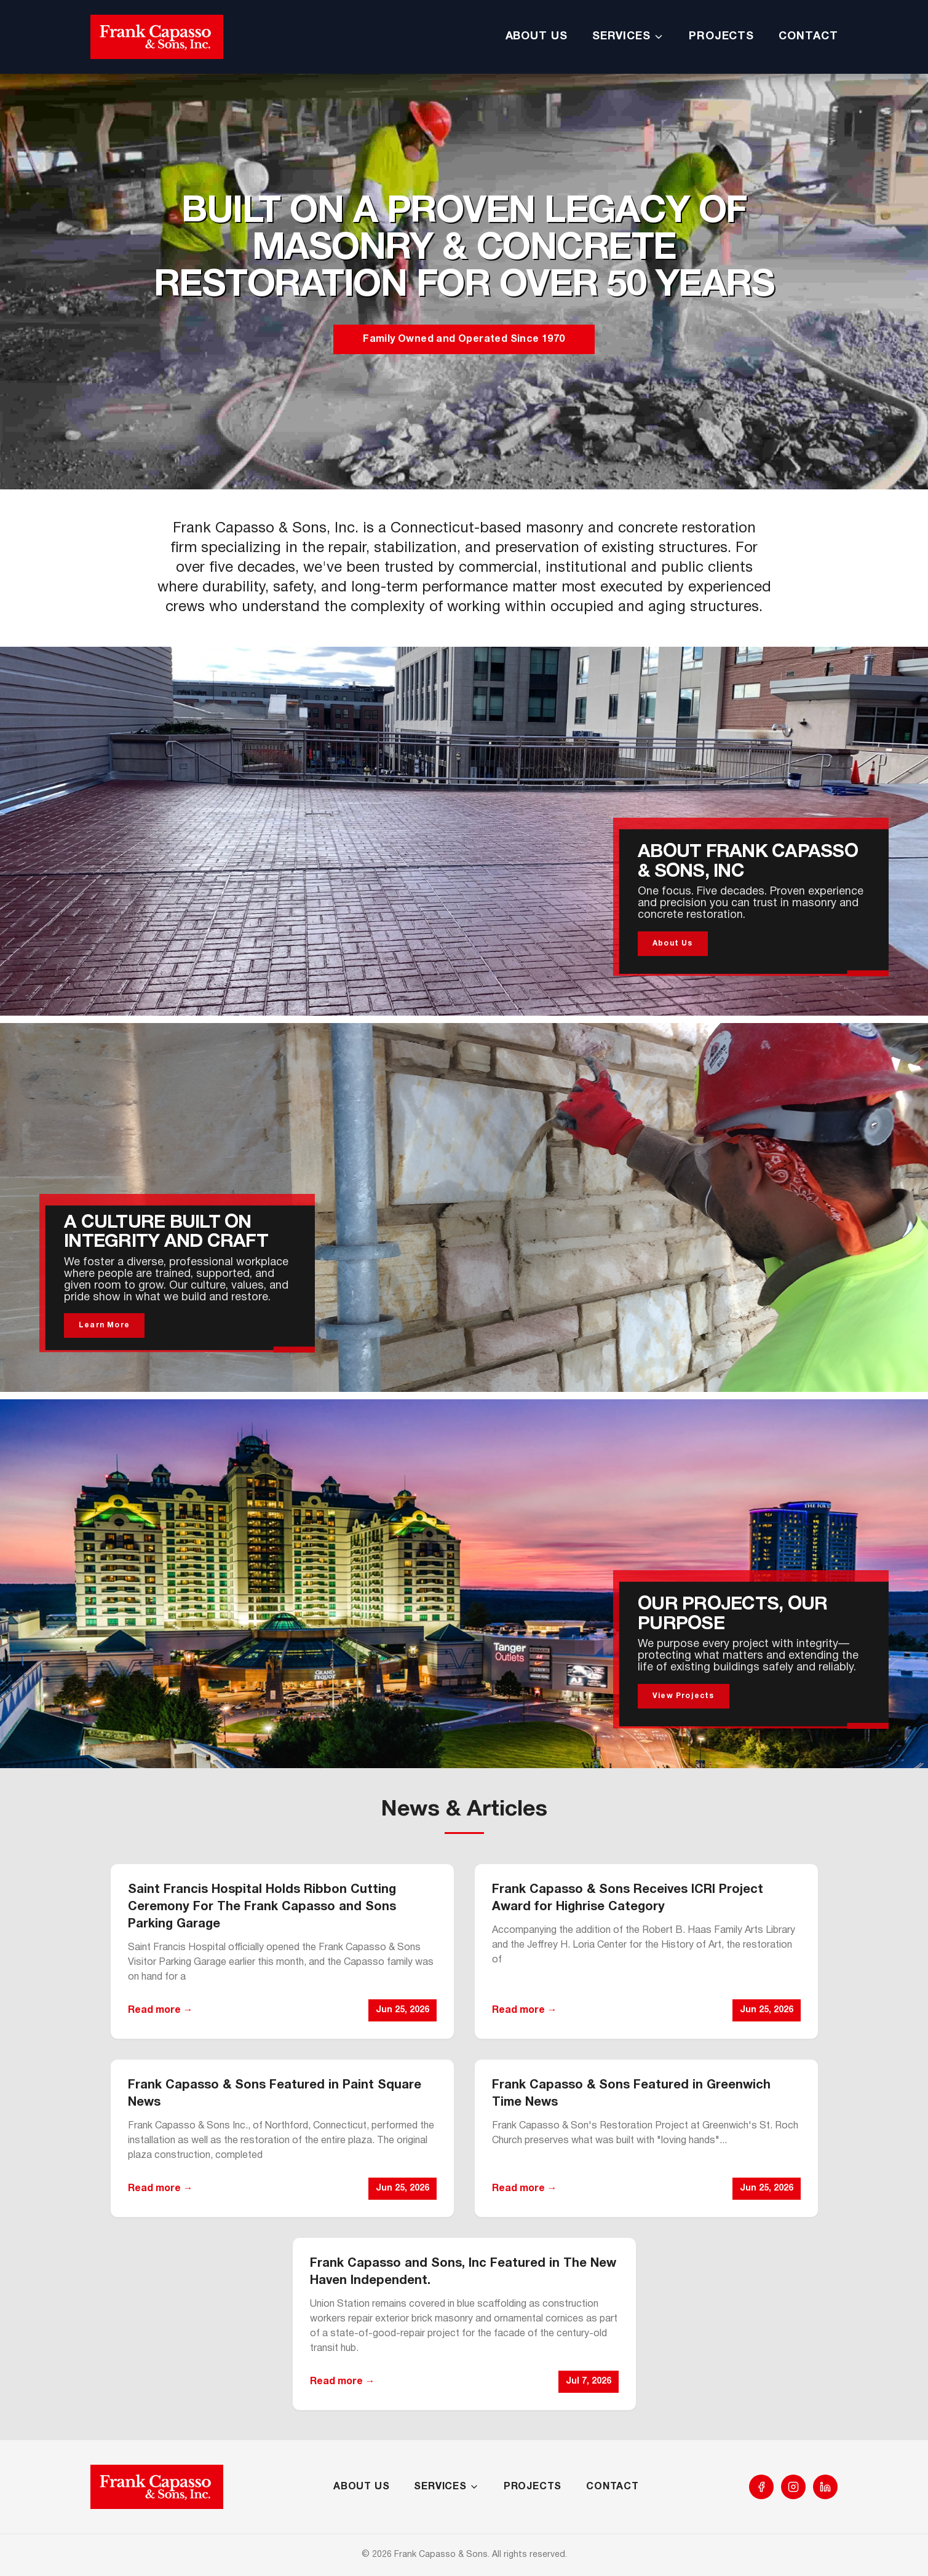 This screenshot has width=928, height=2576. What do you see at coordinates (464, 339) in the screenshot?
I see `Family Owned and Operated Since 1970` at bounding box center [464, 339].